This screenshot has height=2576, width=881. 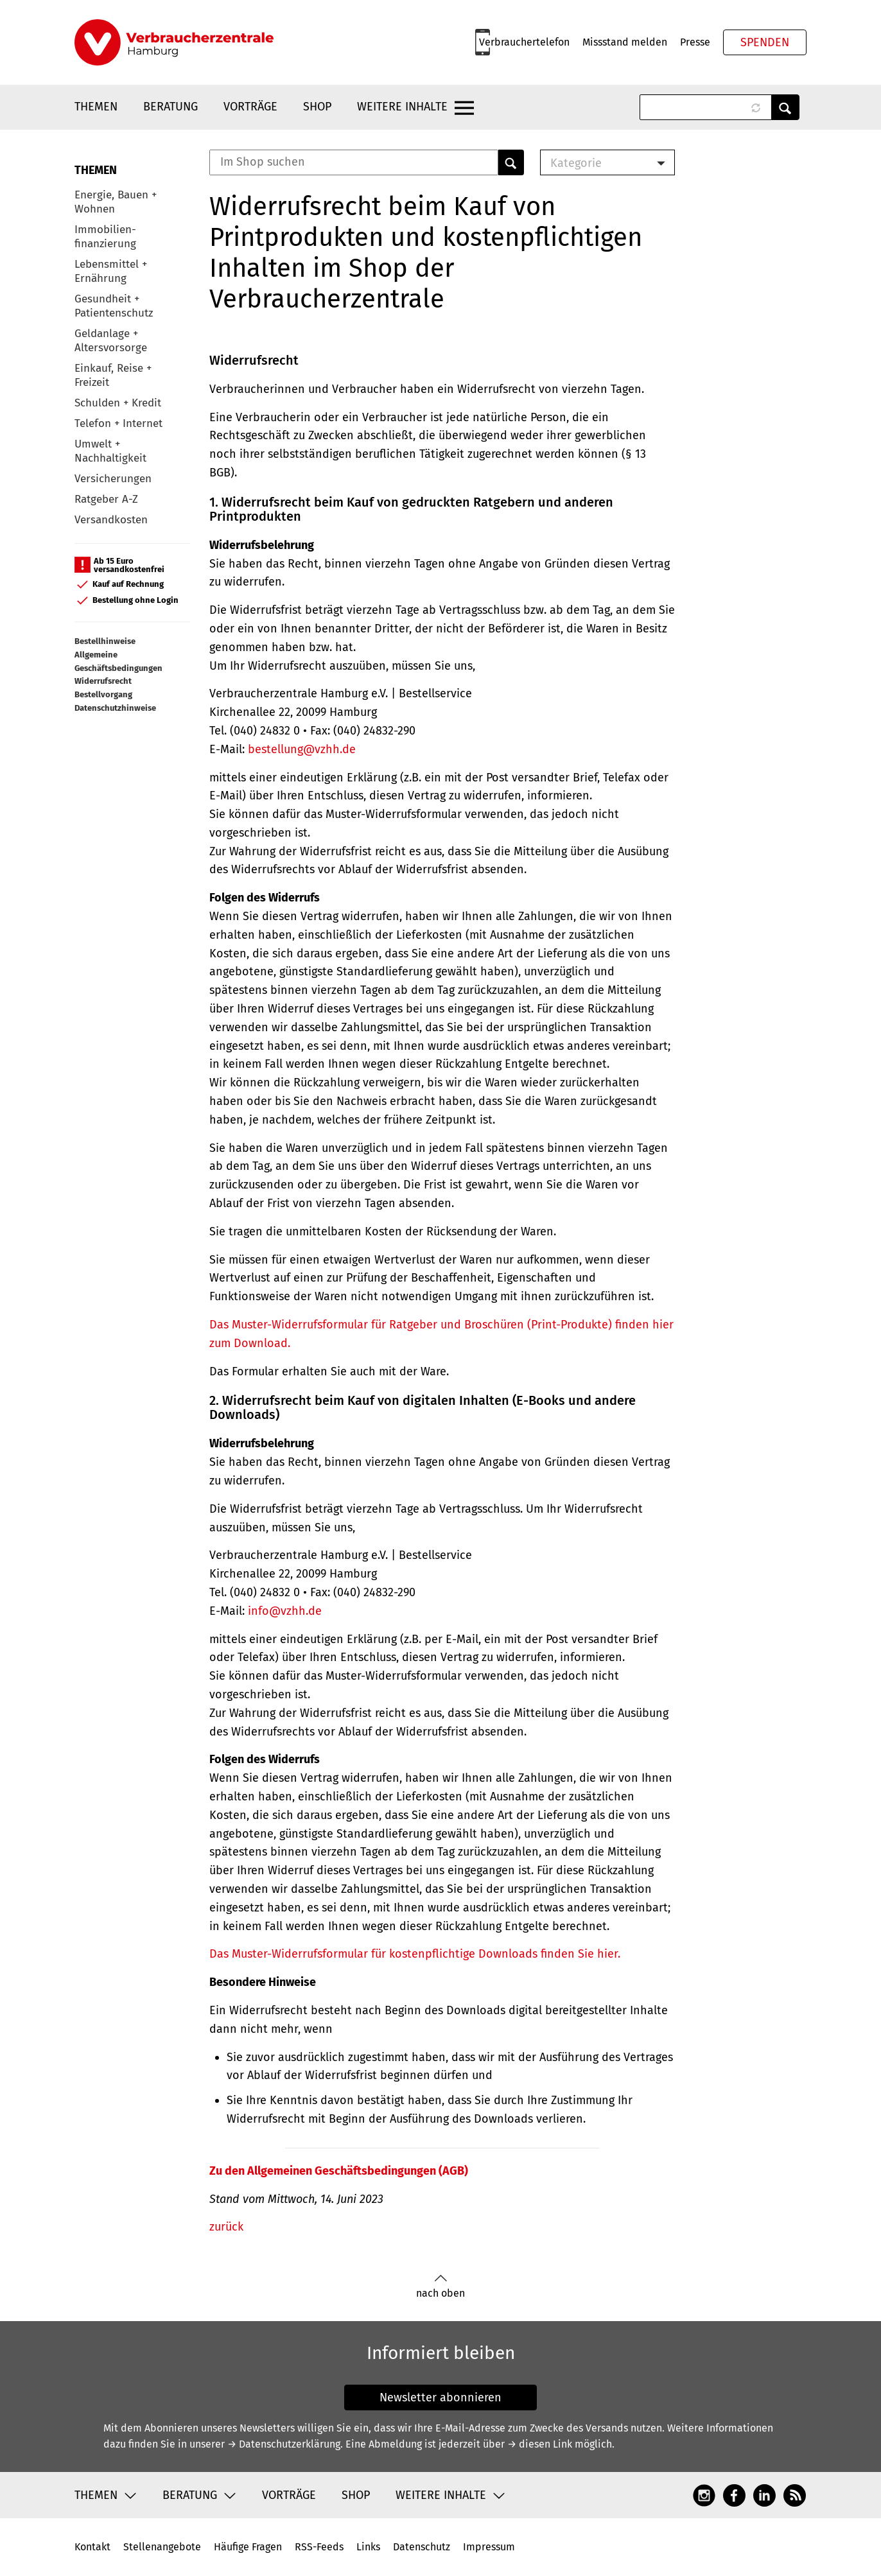 I want to click on → Datenschutzerklärung, so click(x=283, y=2444).